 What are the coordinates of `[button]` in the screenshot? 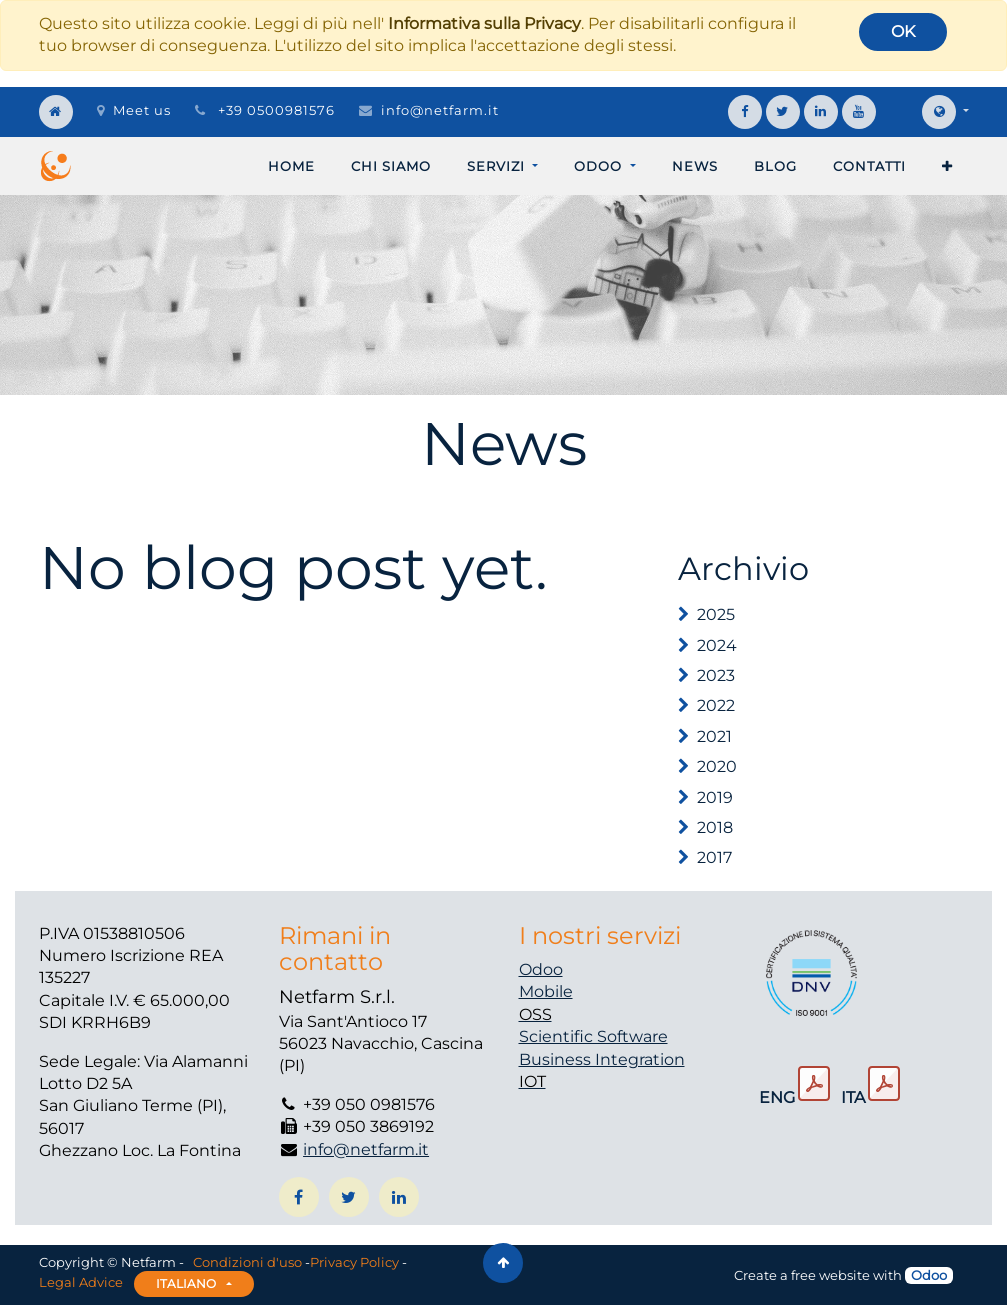 It's located at (947, 166).